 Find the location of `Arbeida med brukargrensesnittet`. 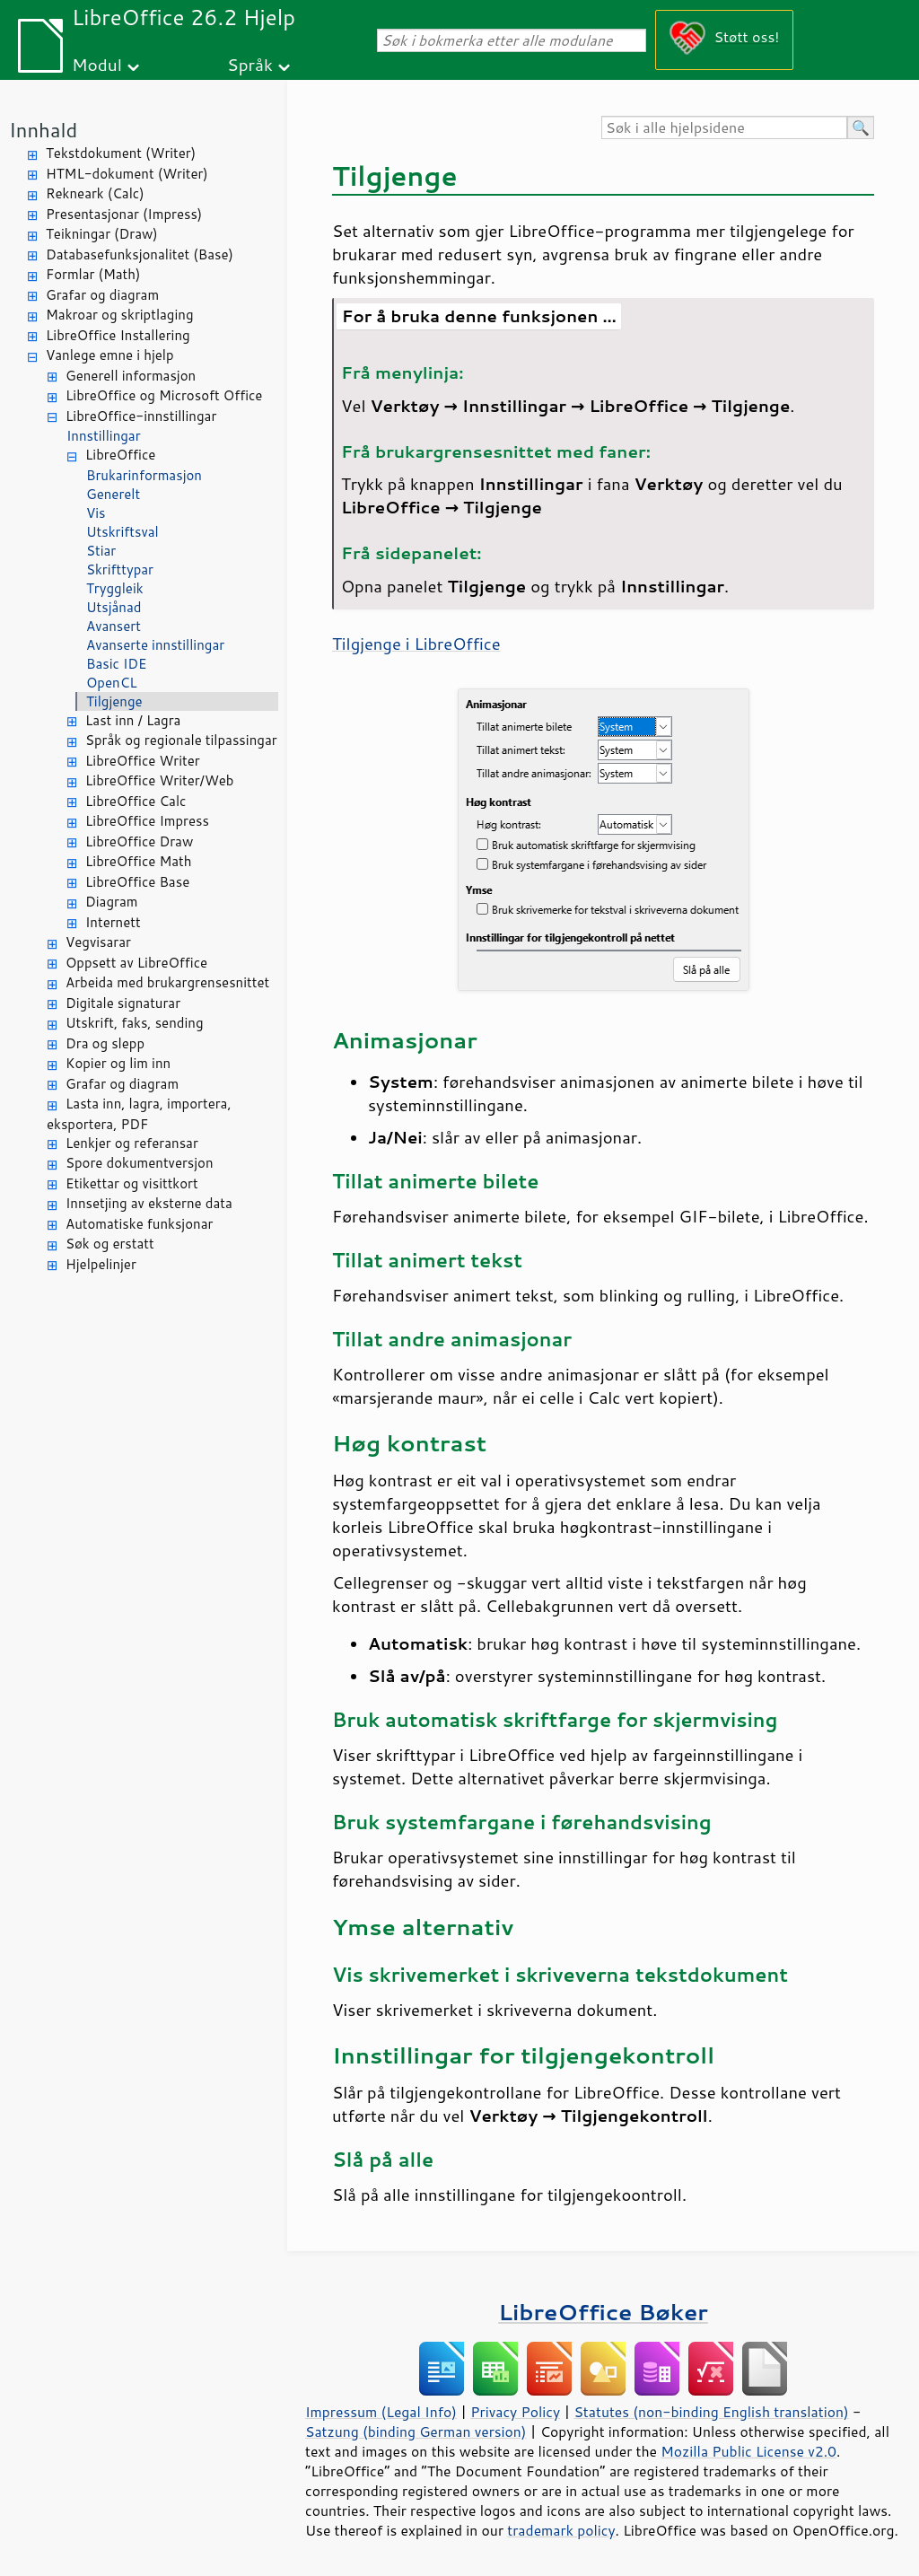

Arbeida med brukargrensesnittet is located at coordinates (167, 982).